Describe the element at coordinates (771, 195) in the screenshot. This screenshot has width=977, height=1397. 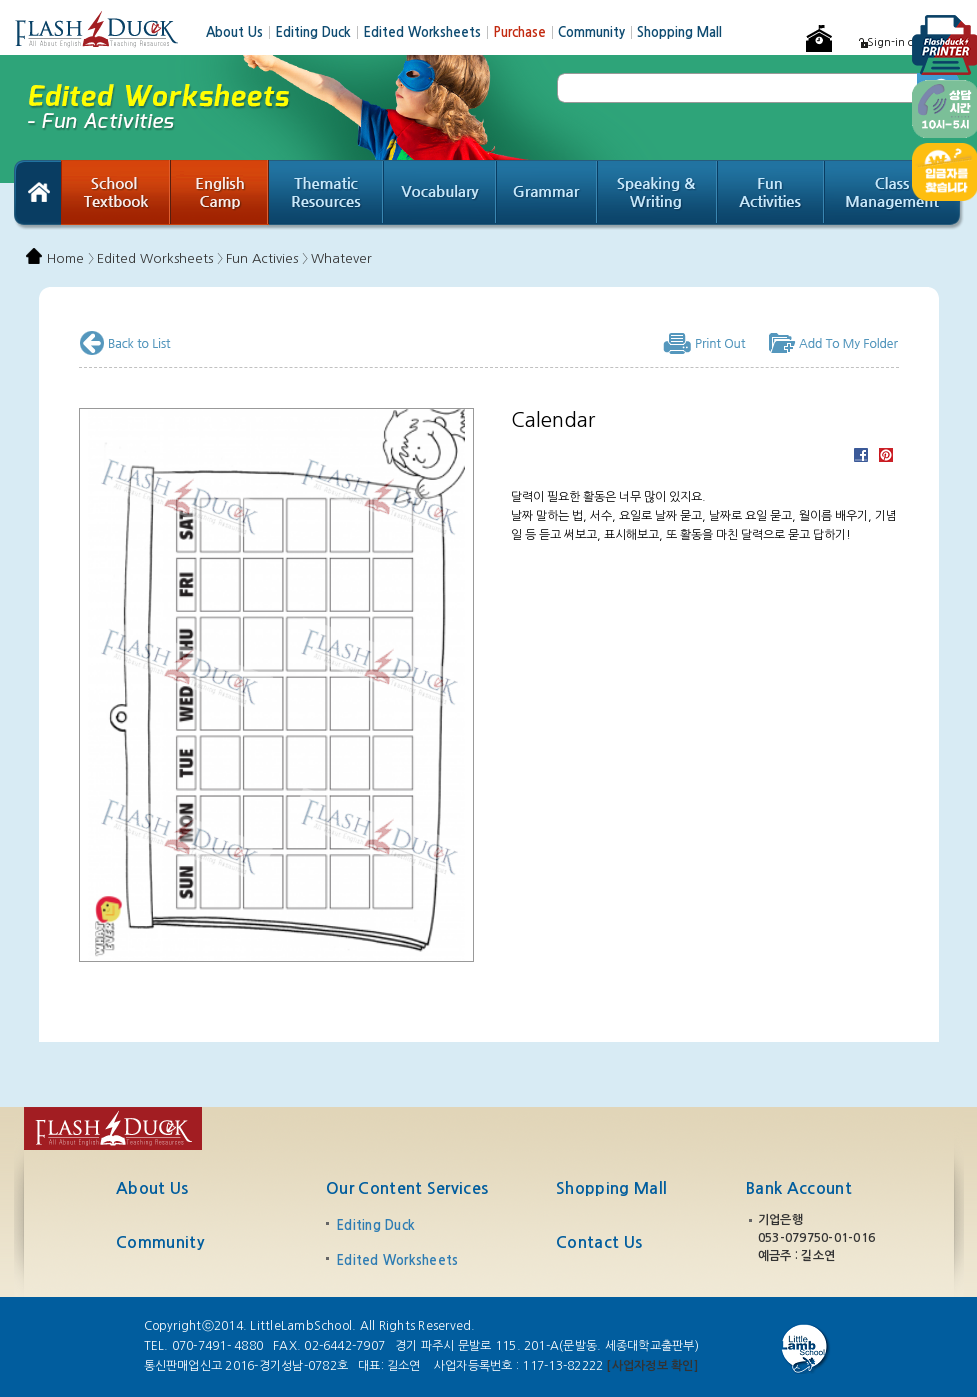
I see `Fun Activities` at that location.